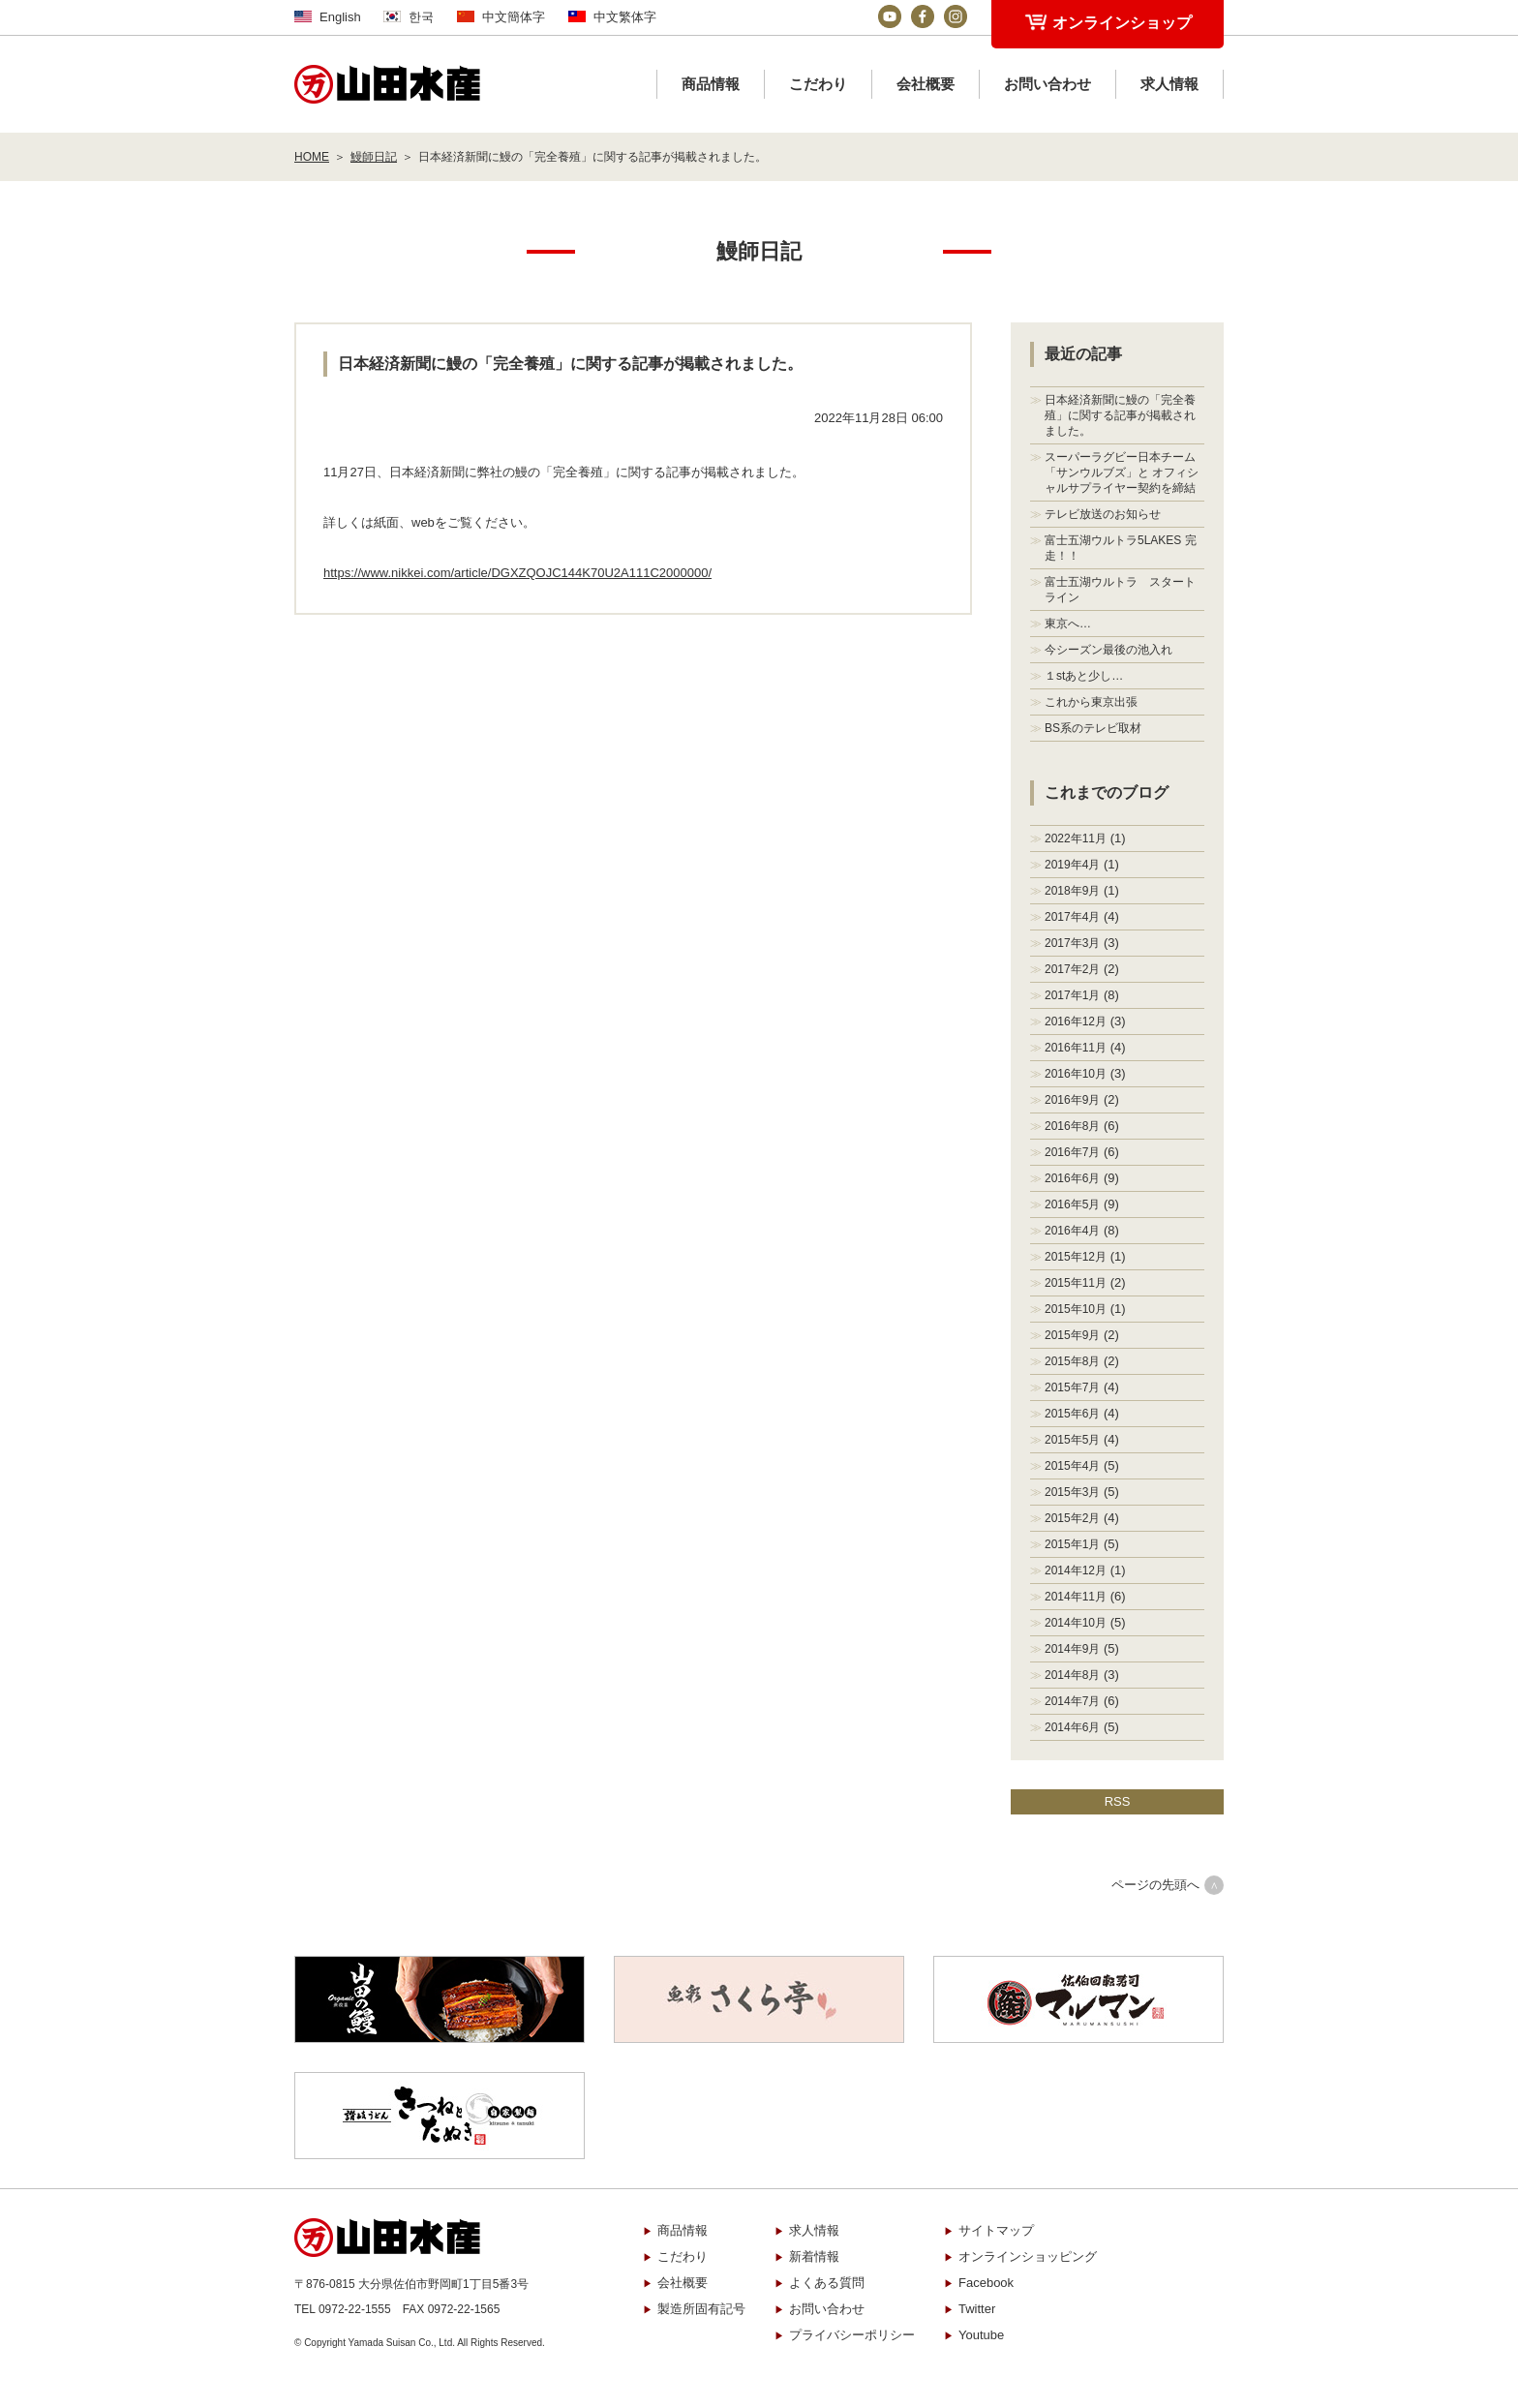  What do you see at coordinates (1072, 1413) in the screenshot?
I see `2015年6月` at bounding box center [1072, 1413].